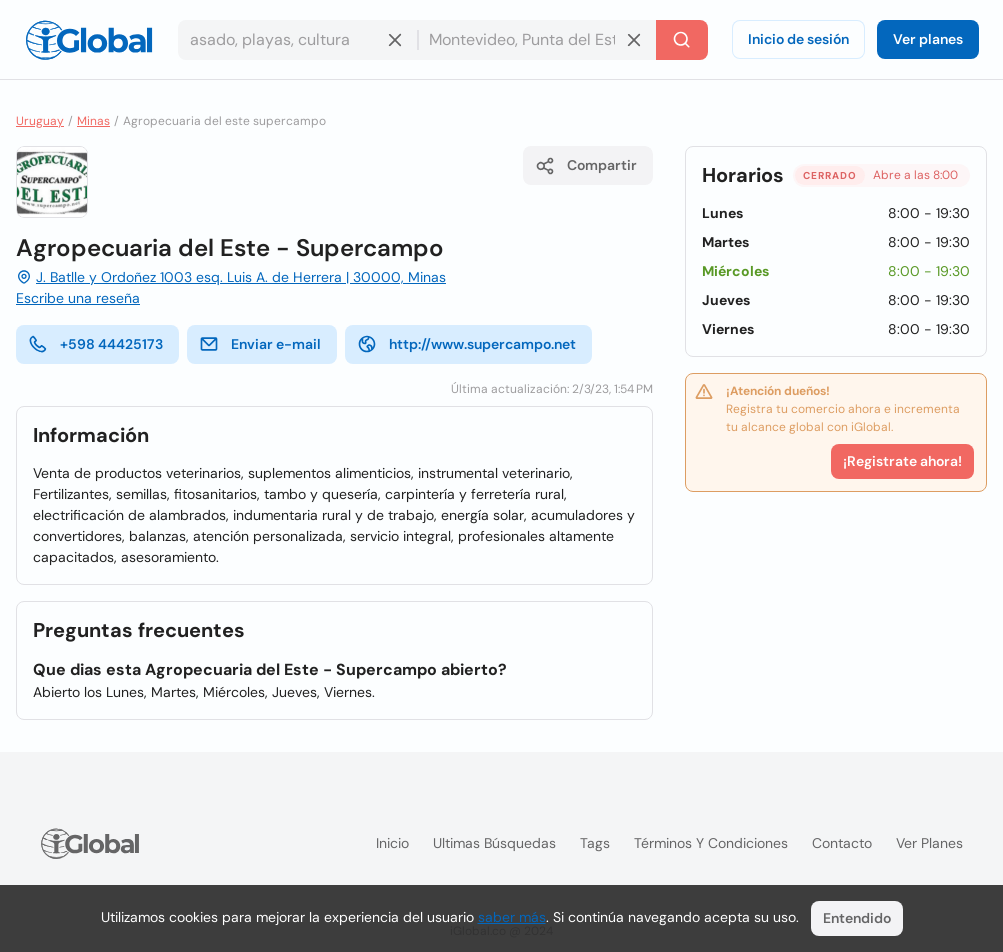  I want to click on Inicio de sesión, so click(798, 39).